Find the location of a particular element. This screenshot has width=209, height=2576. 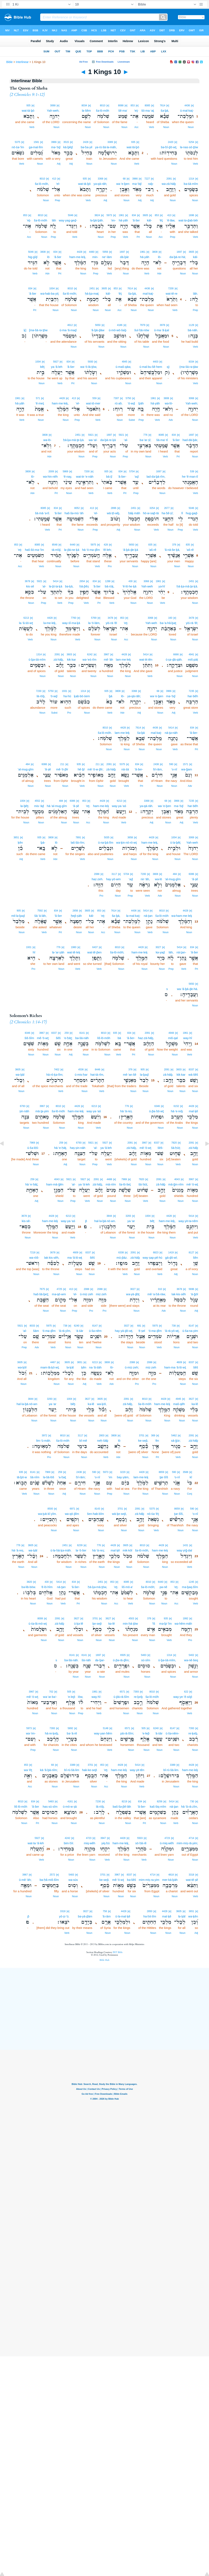

6440 is located at coordinates (73, 544).